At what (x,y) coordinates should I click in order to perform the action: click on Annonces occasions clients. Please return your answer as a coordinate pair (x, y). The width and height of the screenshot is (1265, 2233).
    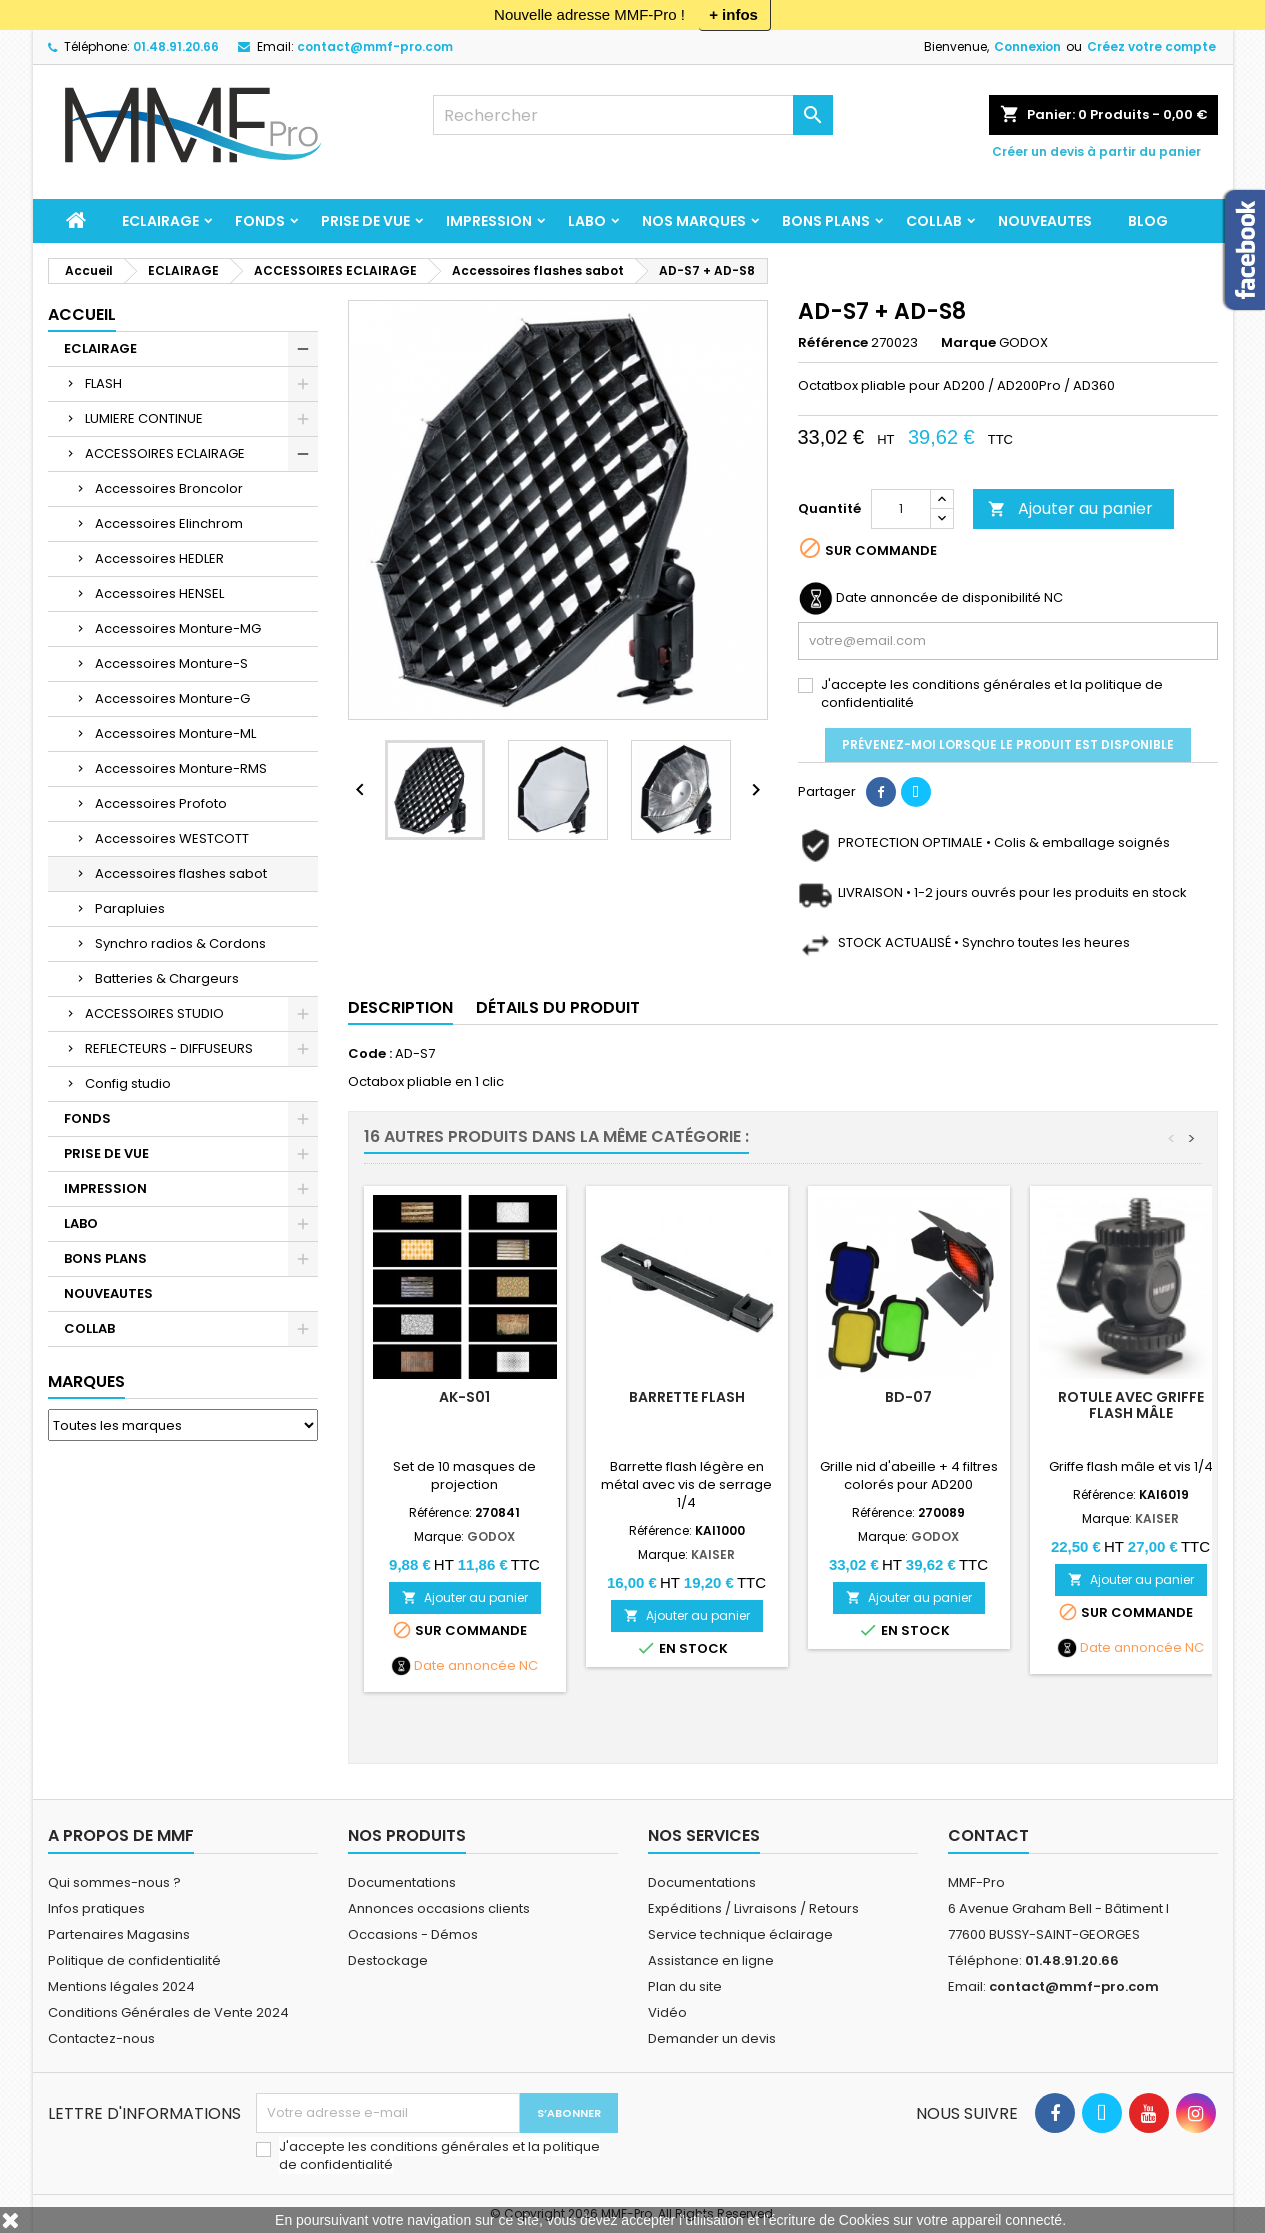
    Looking at the image, I should click on (439, 1908).